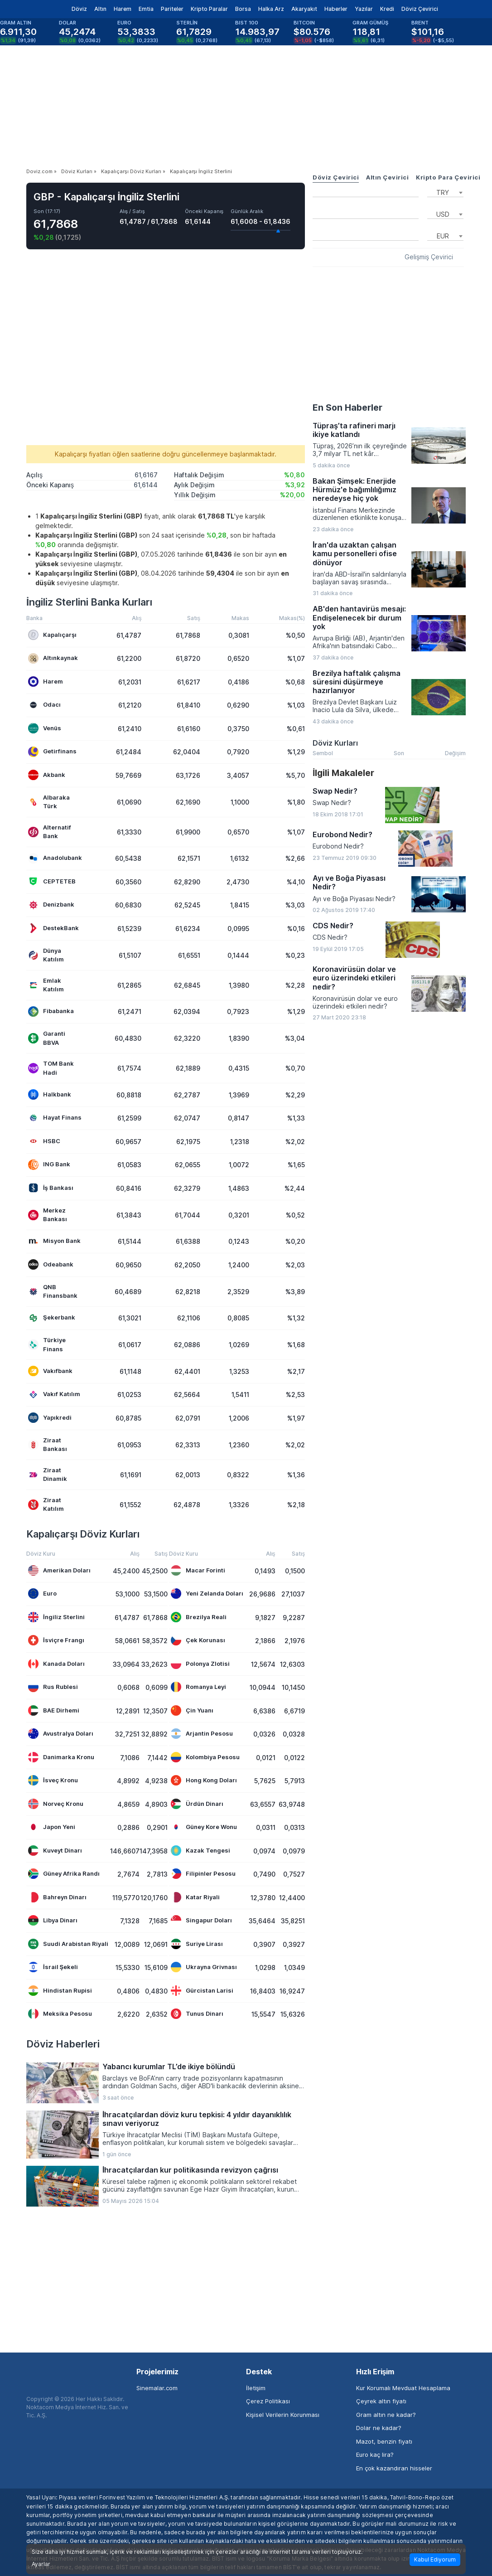 This screenshot has width=492, height=2576. Describe the element at coordinates (49, 1094) in the screenshot. I see `Halkbank` at that location.